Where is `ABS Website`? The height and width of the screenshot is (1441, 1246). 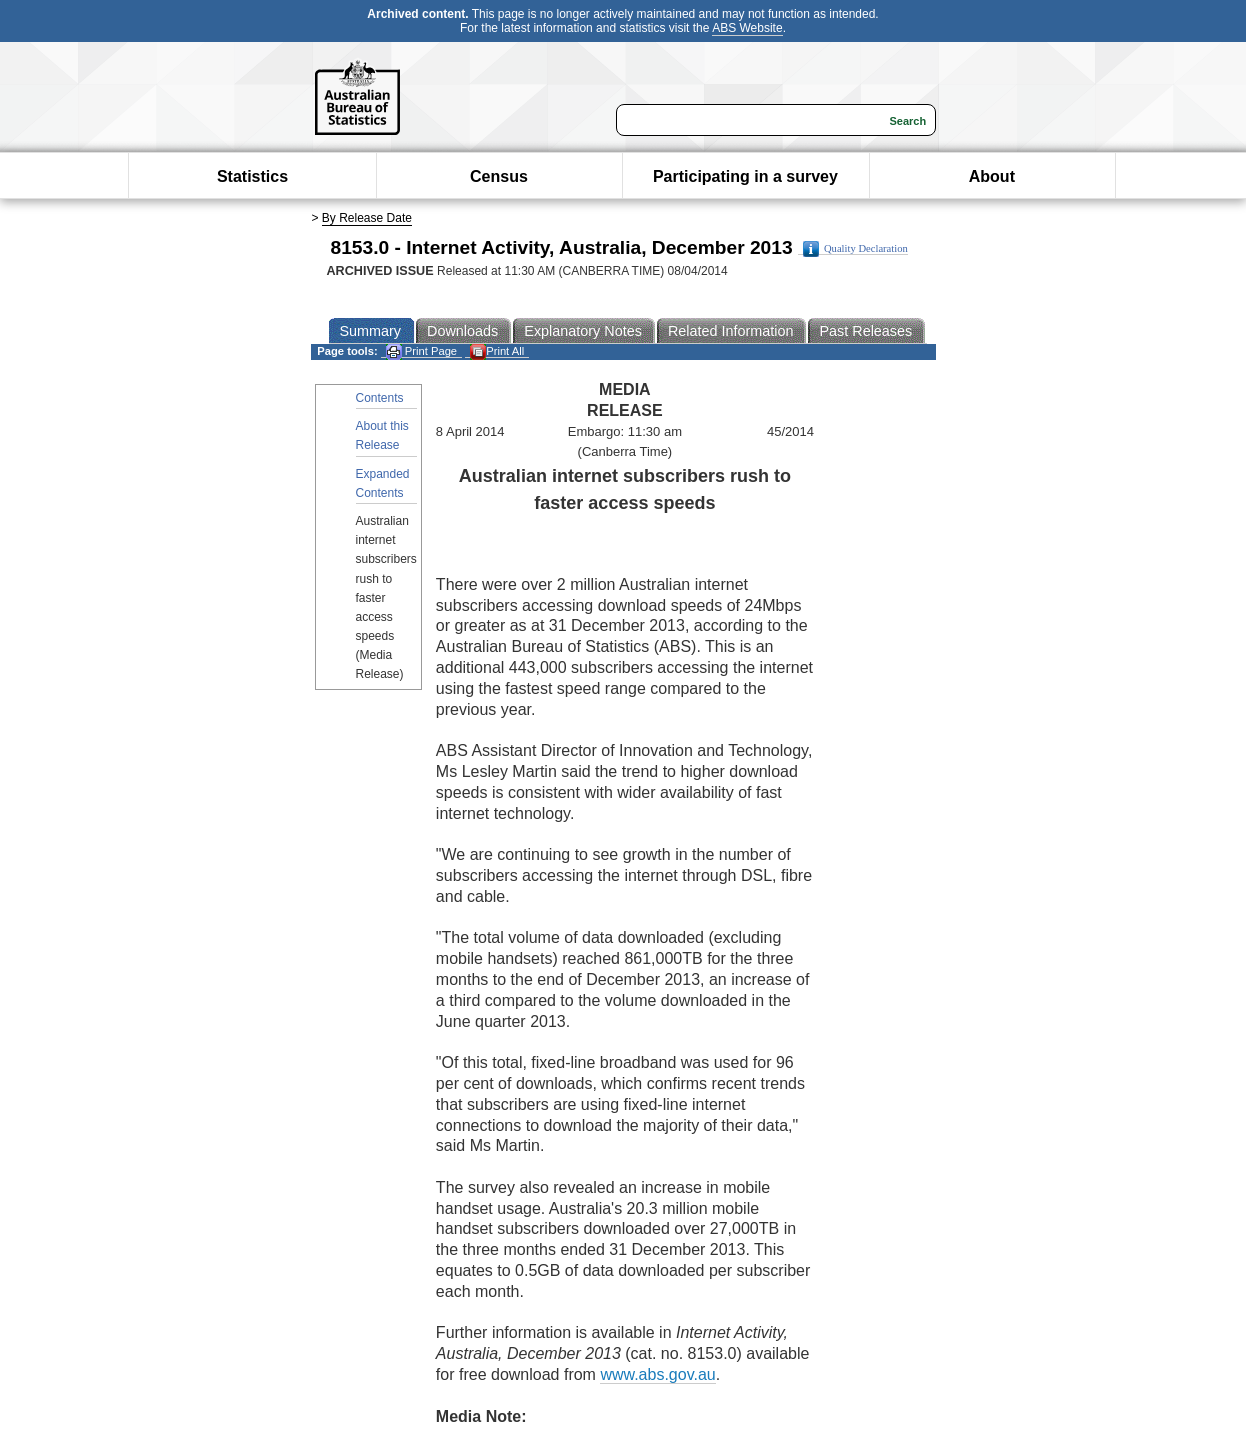
ABS Website is located at coordinates (747, 28).